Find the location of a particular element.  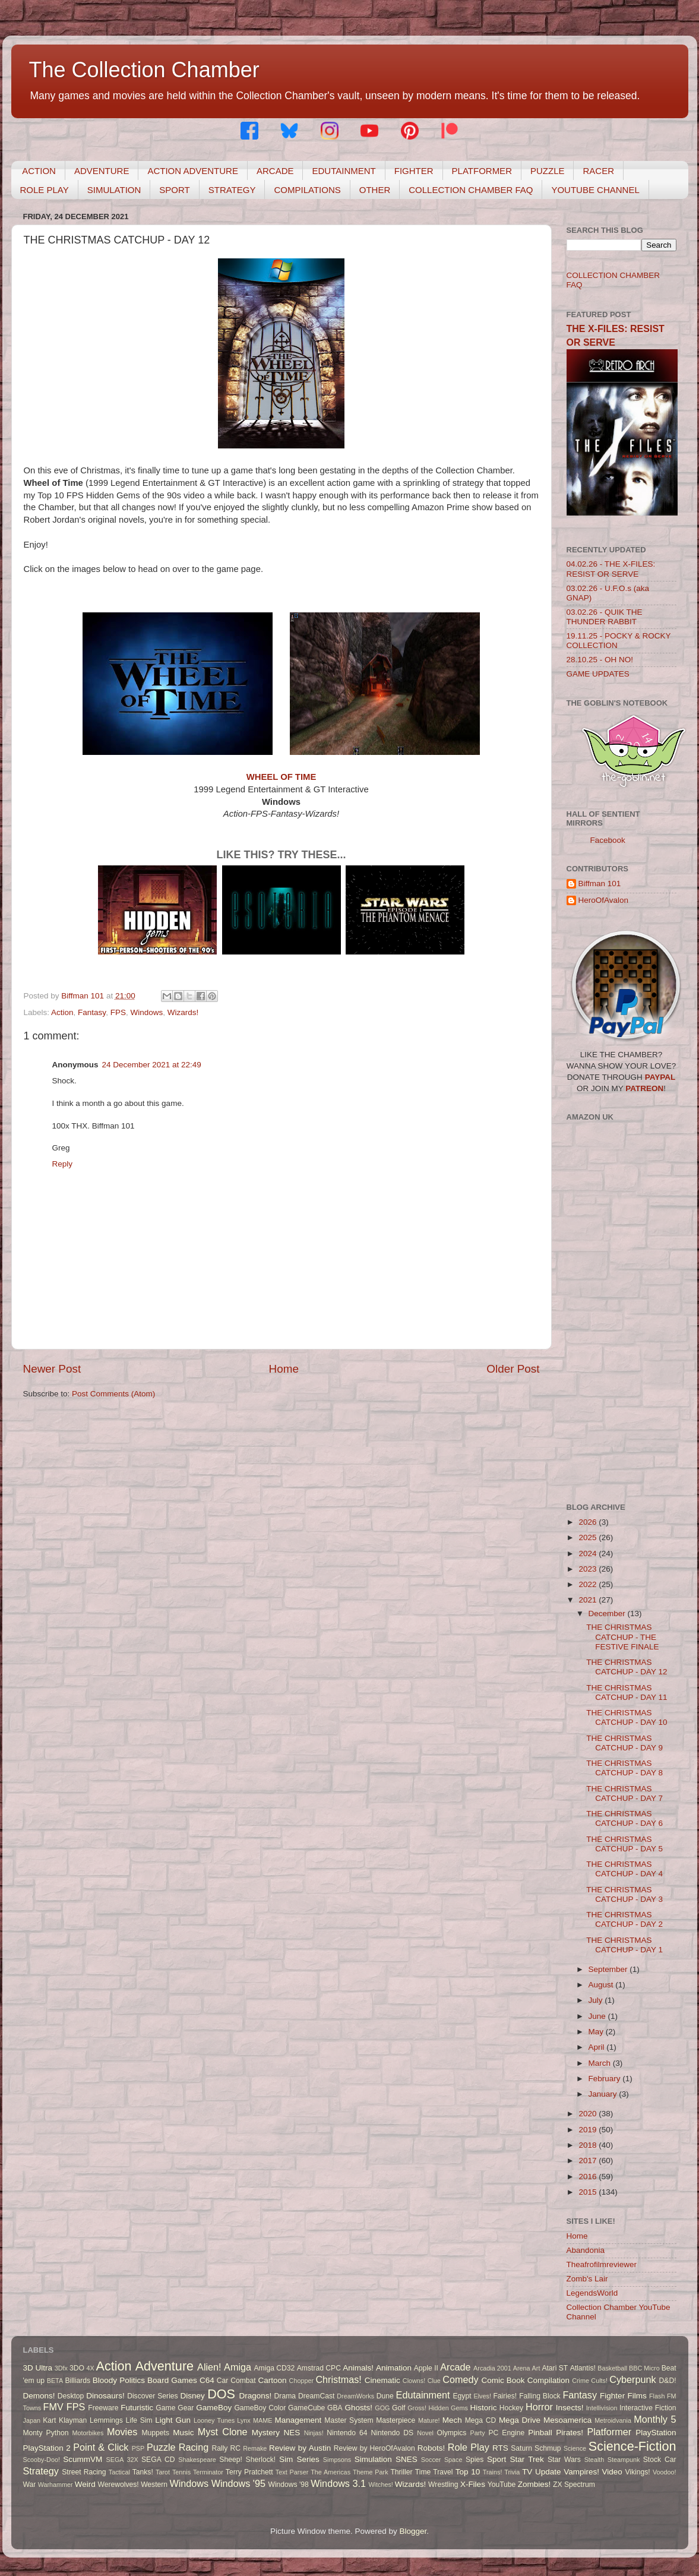

Sim Series is located at coordinates (299, 2459).